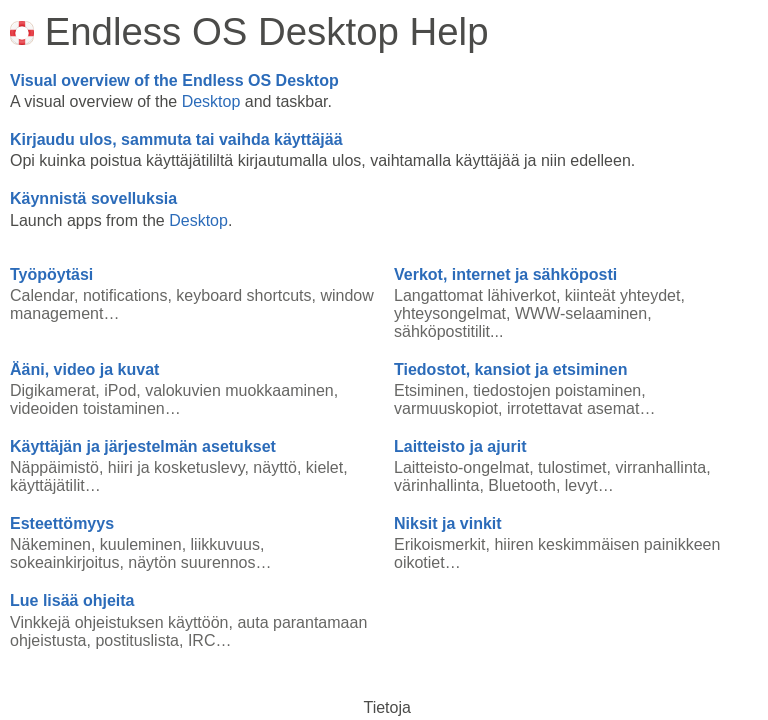 The height and width of the screenshot is (720, 768). Describe the element at coordinates (137, 640) in the screenshot. I see `postituslista` at that location.